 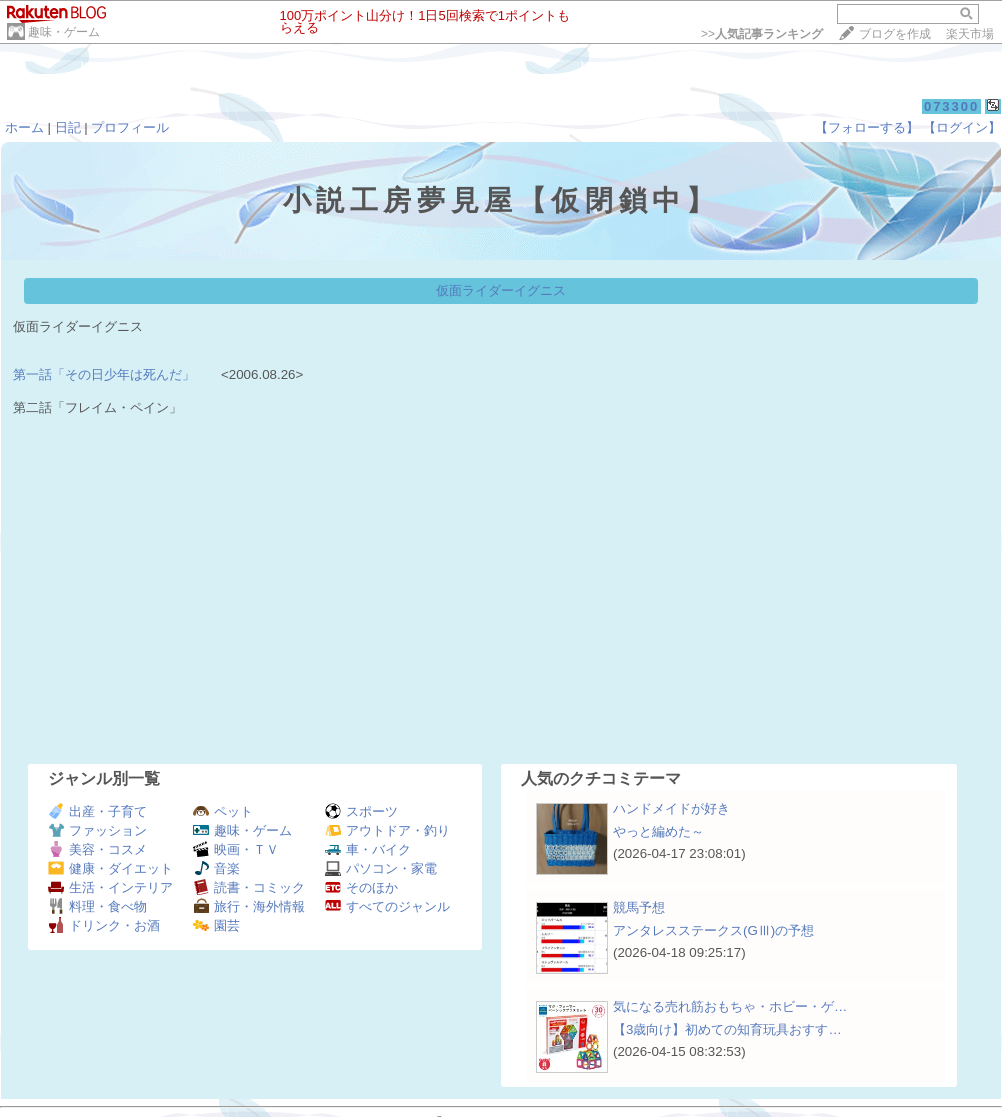 What do you see at coordinates (249, 906) in the screenshot?
I see `旅行・海外情報` at bounding box center [249, 906].